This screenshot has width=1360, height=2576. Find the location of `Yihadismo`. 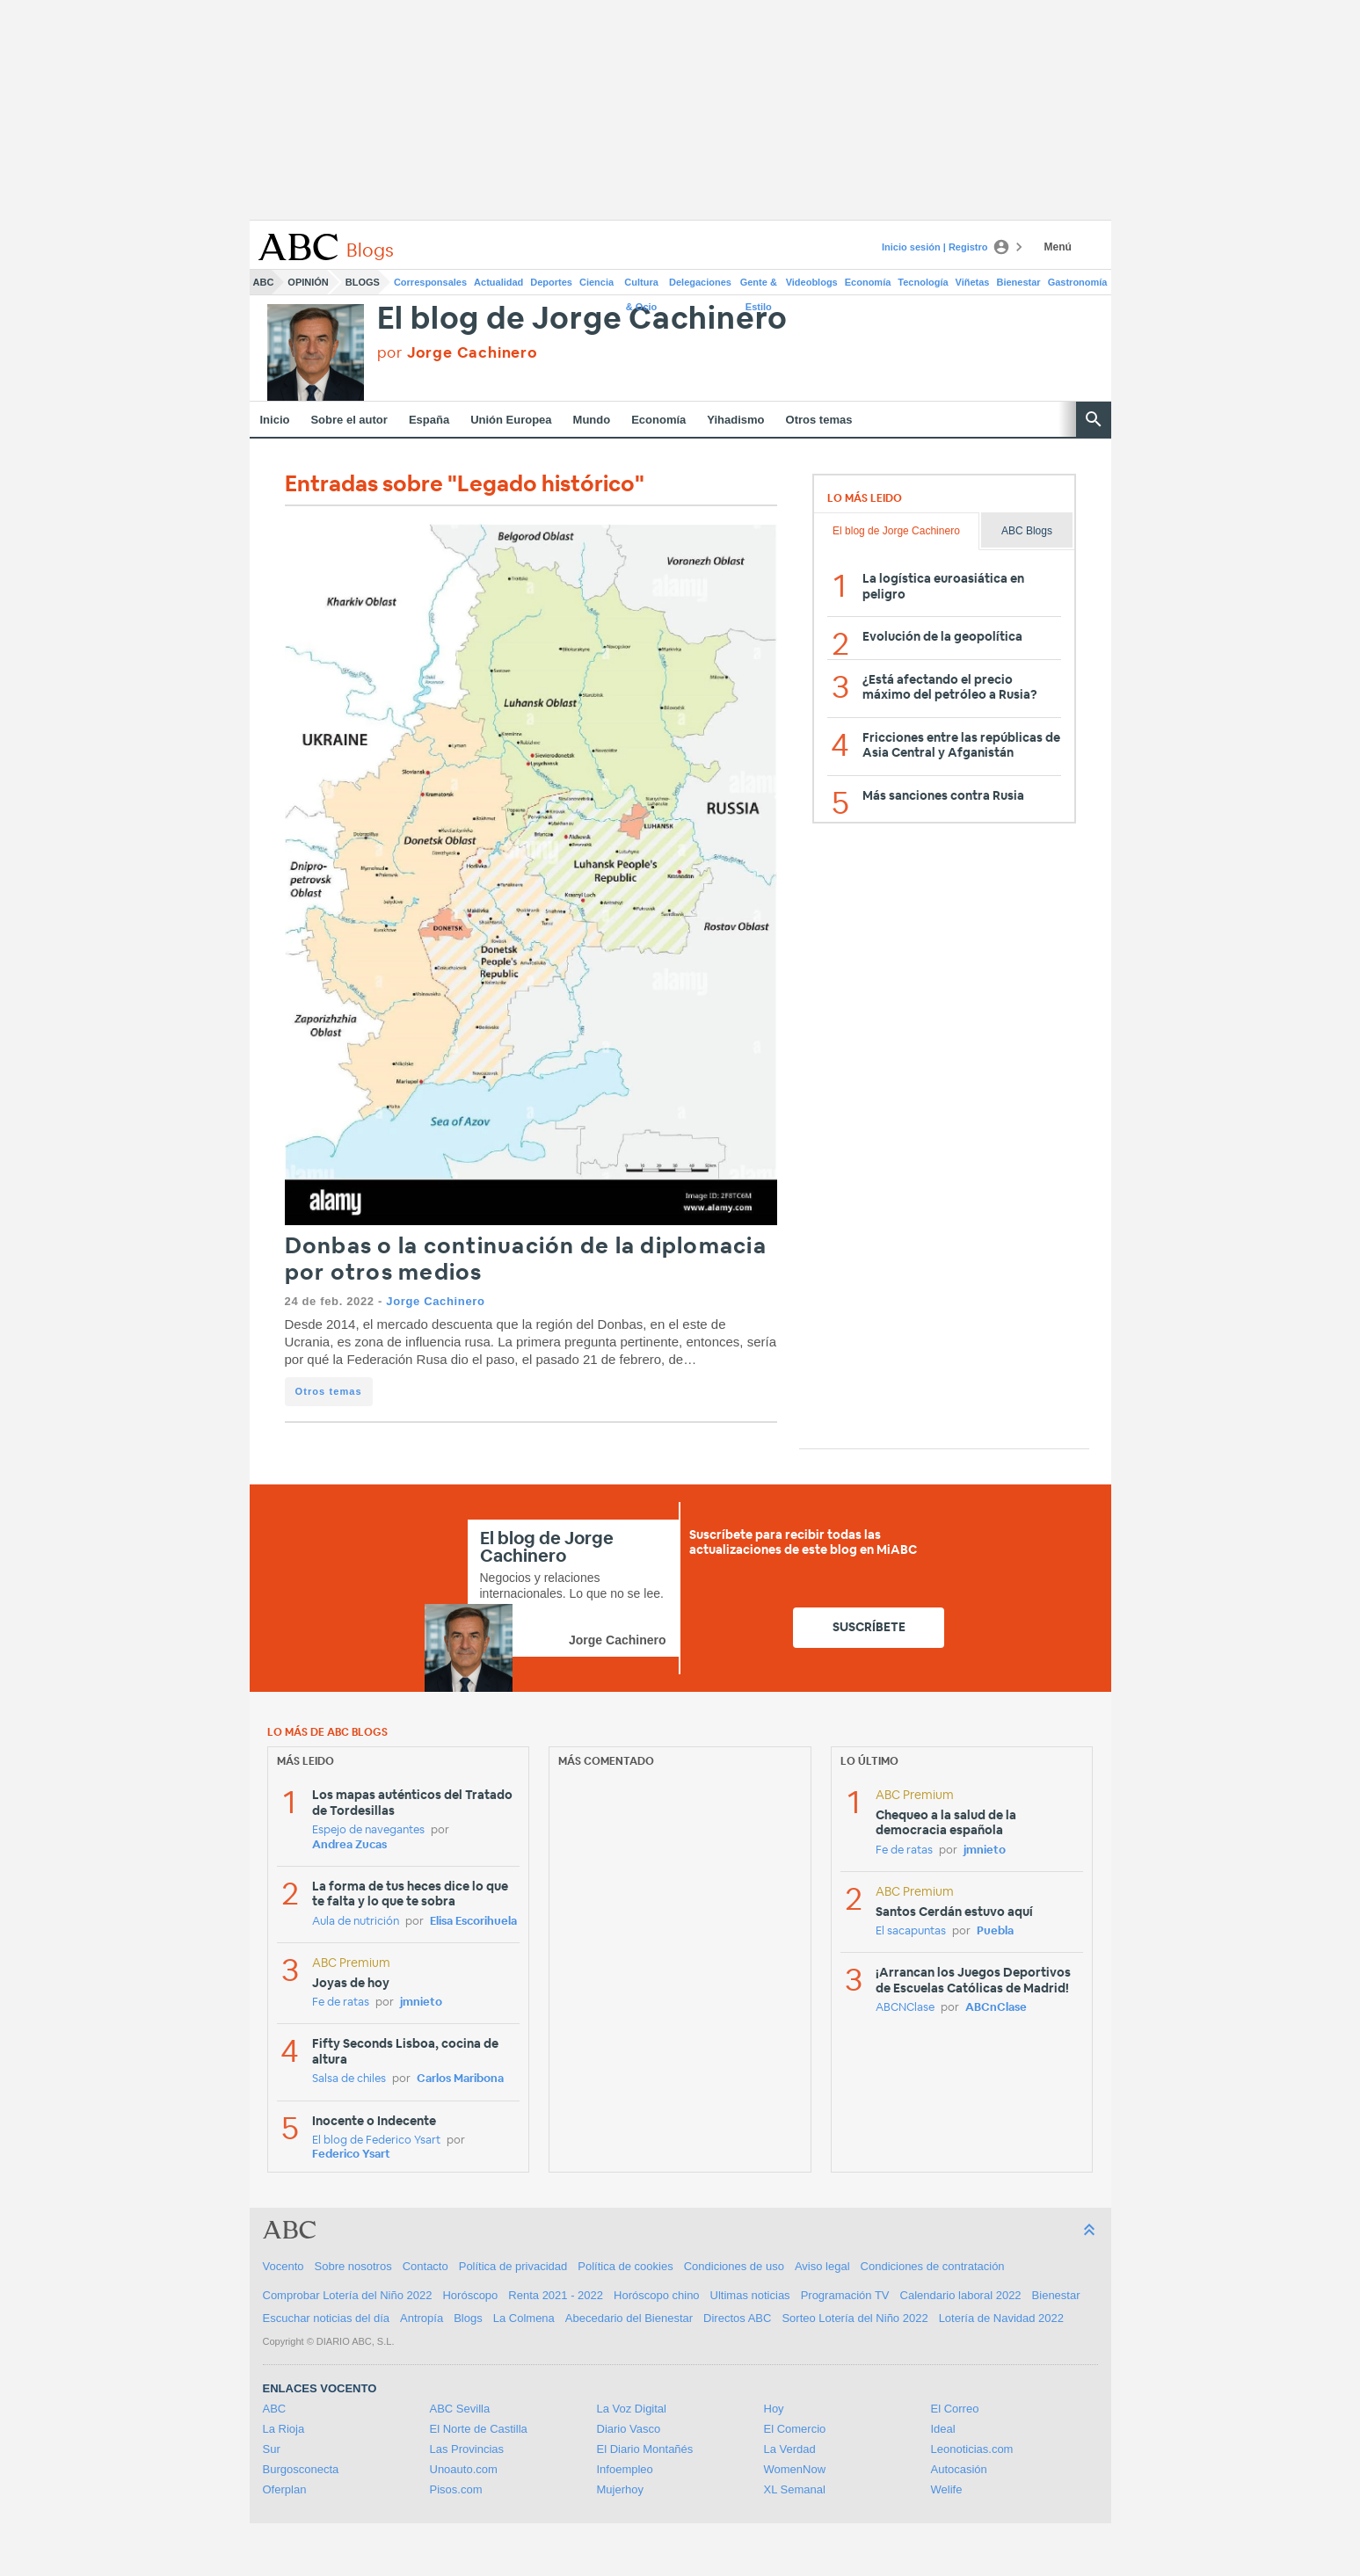

Yihadismo is located at coordinates (735, 419).